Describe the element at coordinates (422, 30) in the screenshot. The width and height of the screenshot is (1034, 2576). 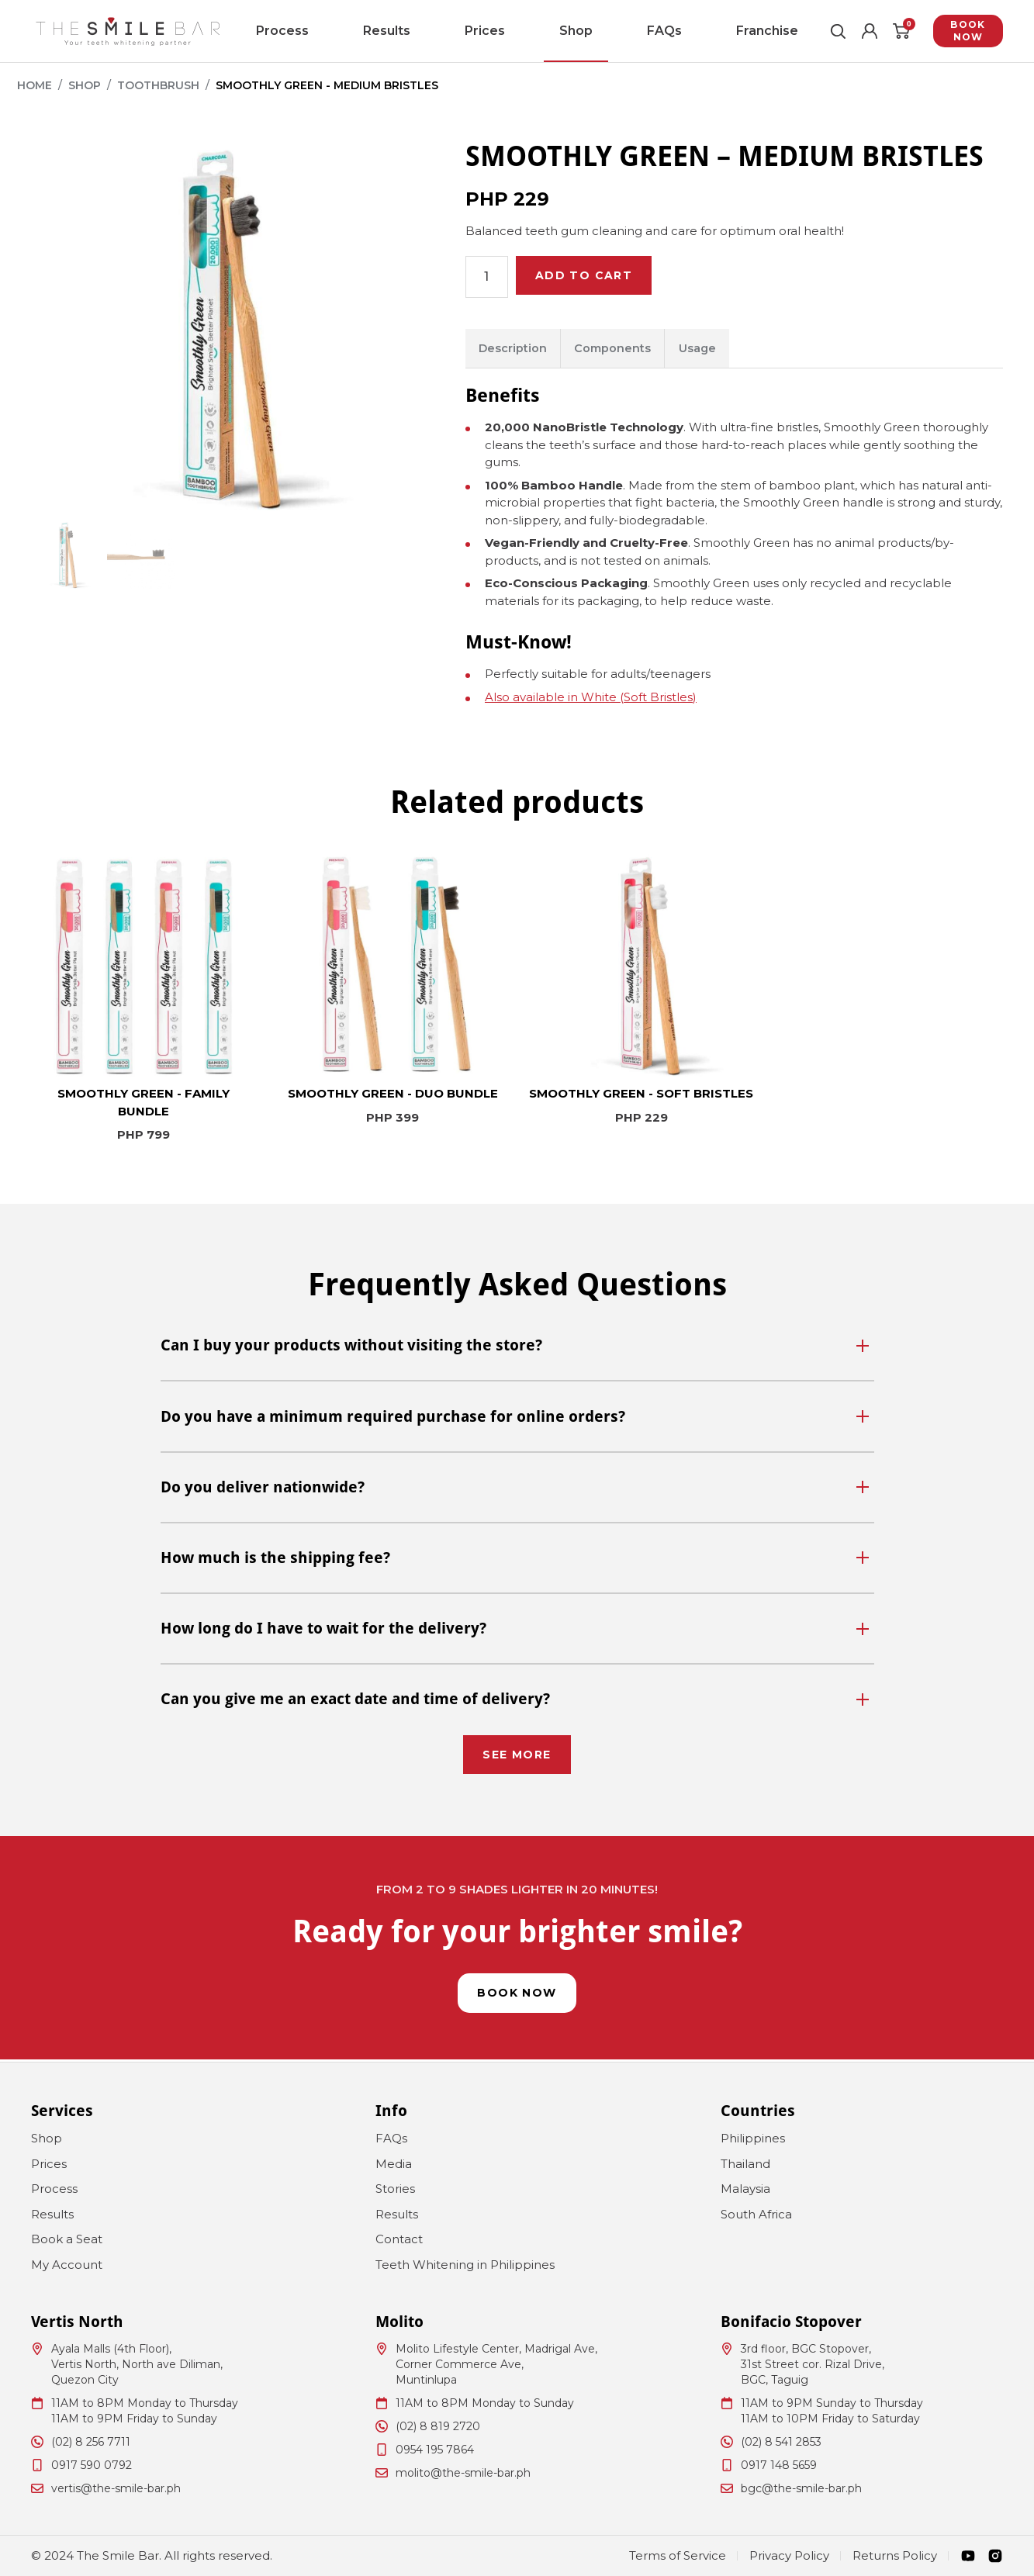
I see `Results [menuitem]` at that location.